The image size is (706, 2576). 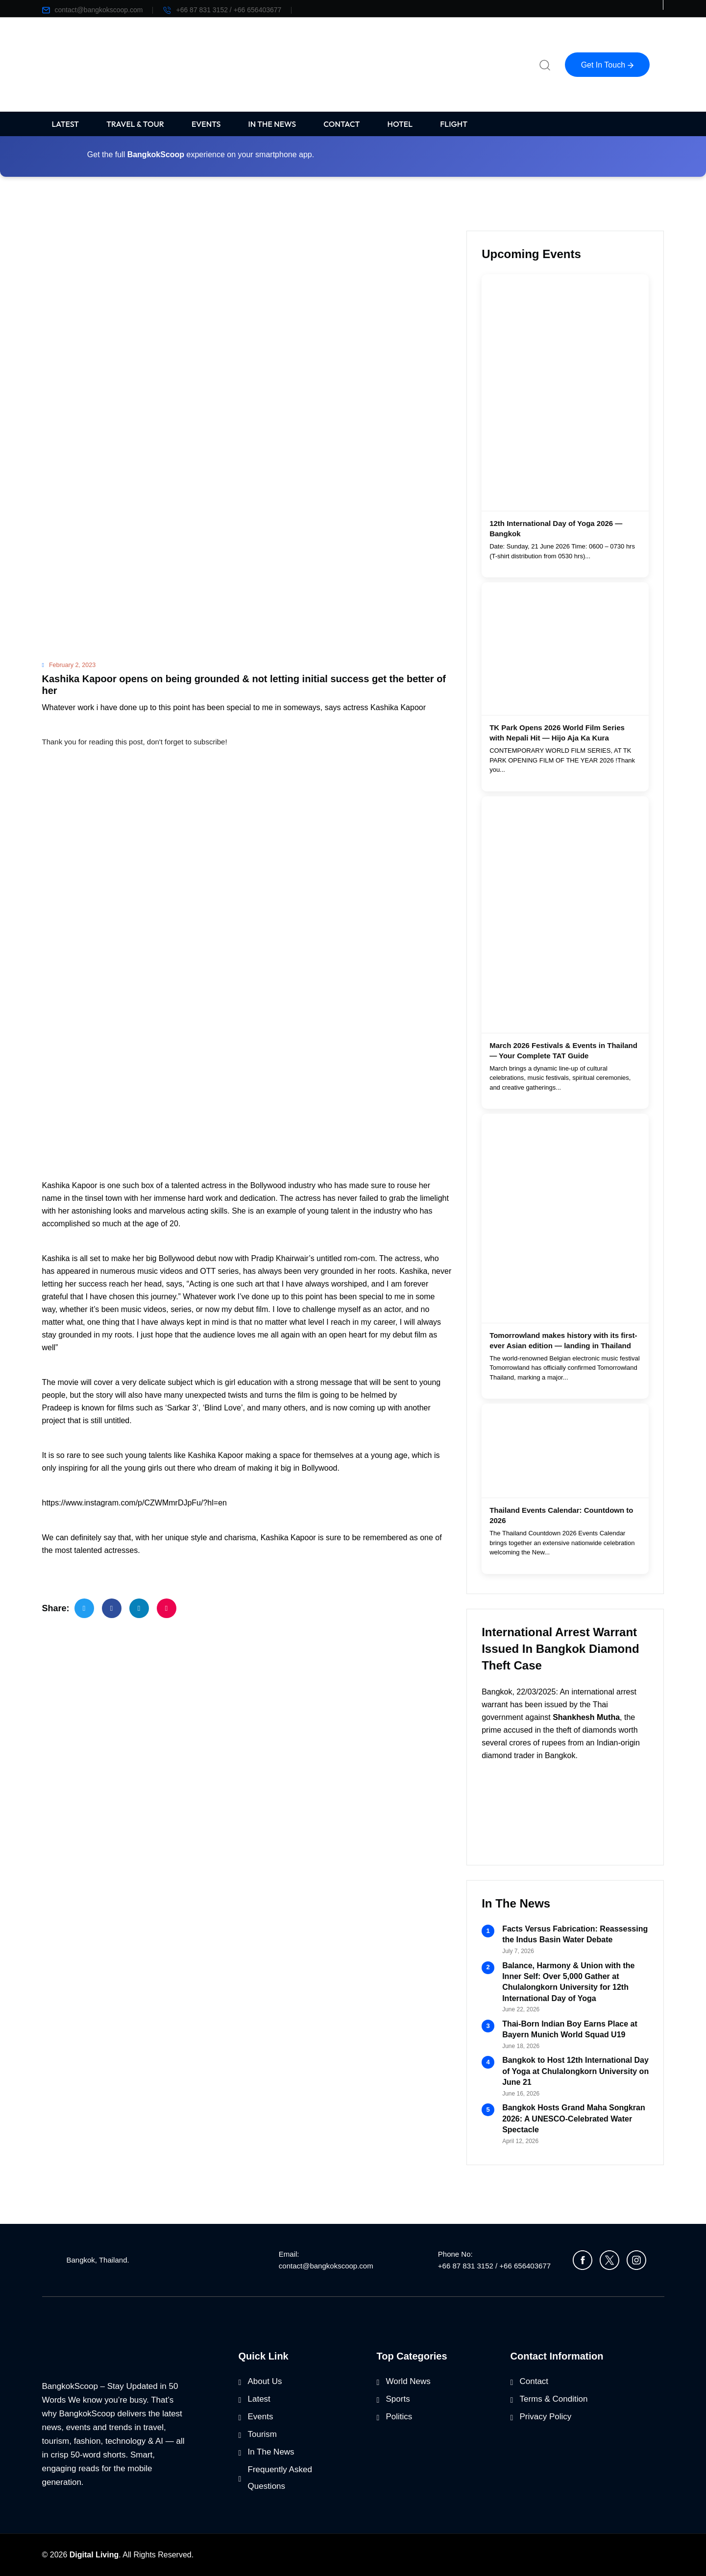 I want to click on World News, so click(x=408, y=2381).